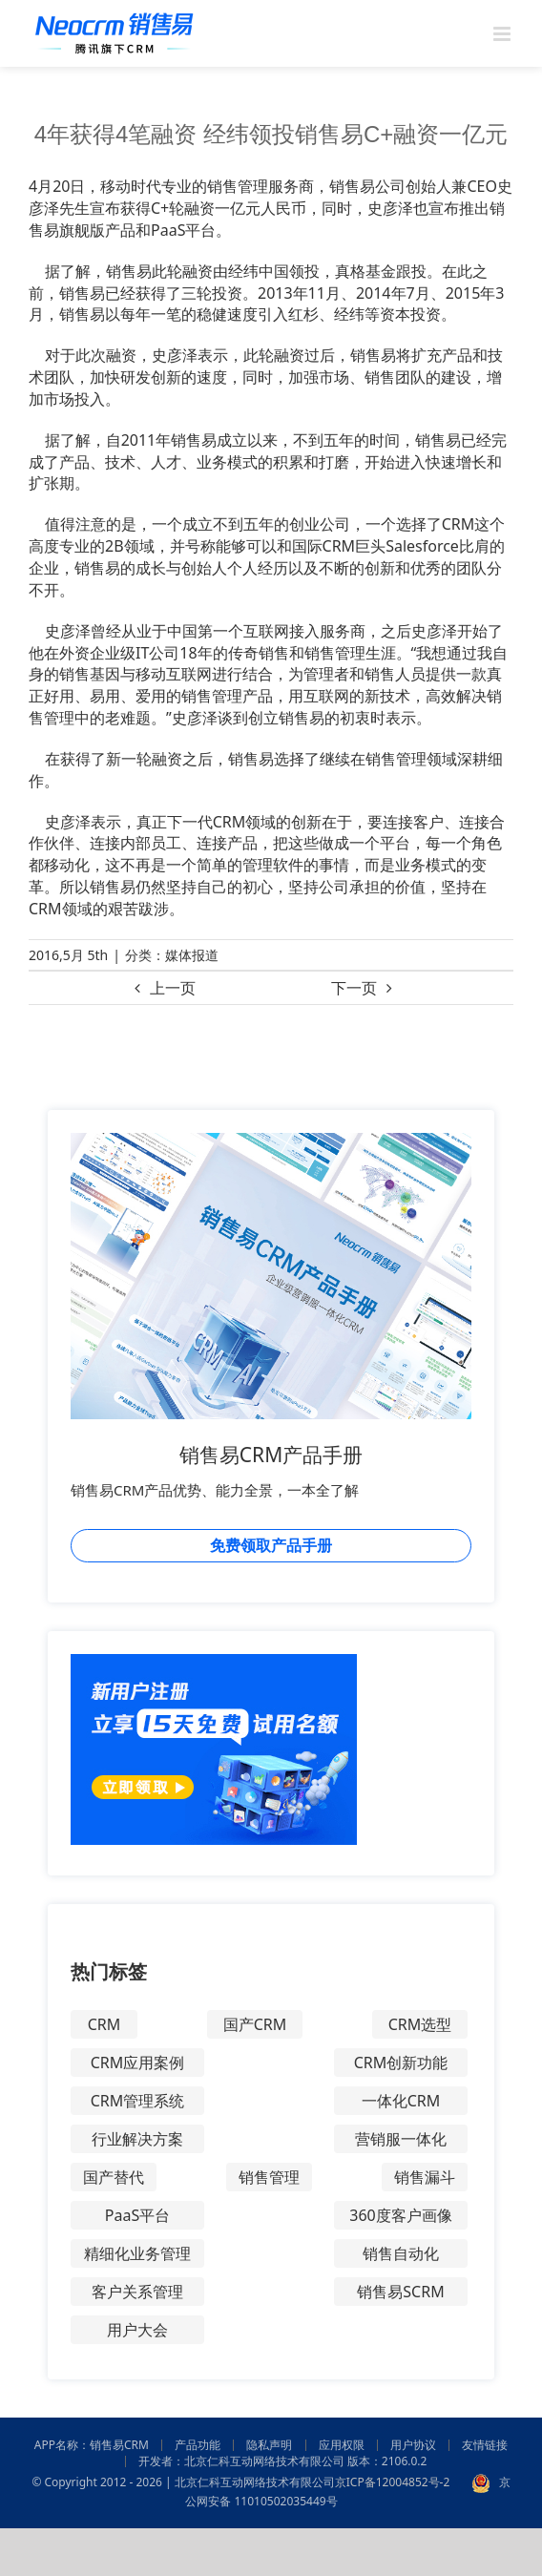  What do you see at coordinates (354, 987) in the screenshot?
I see `下一页` at bounding box center [354, 987].